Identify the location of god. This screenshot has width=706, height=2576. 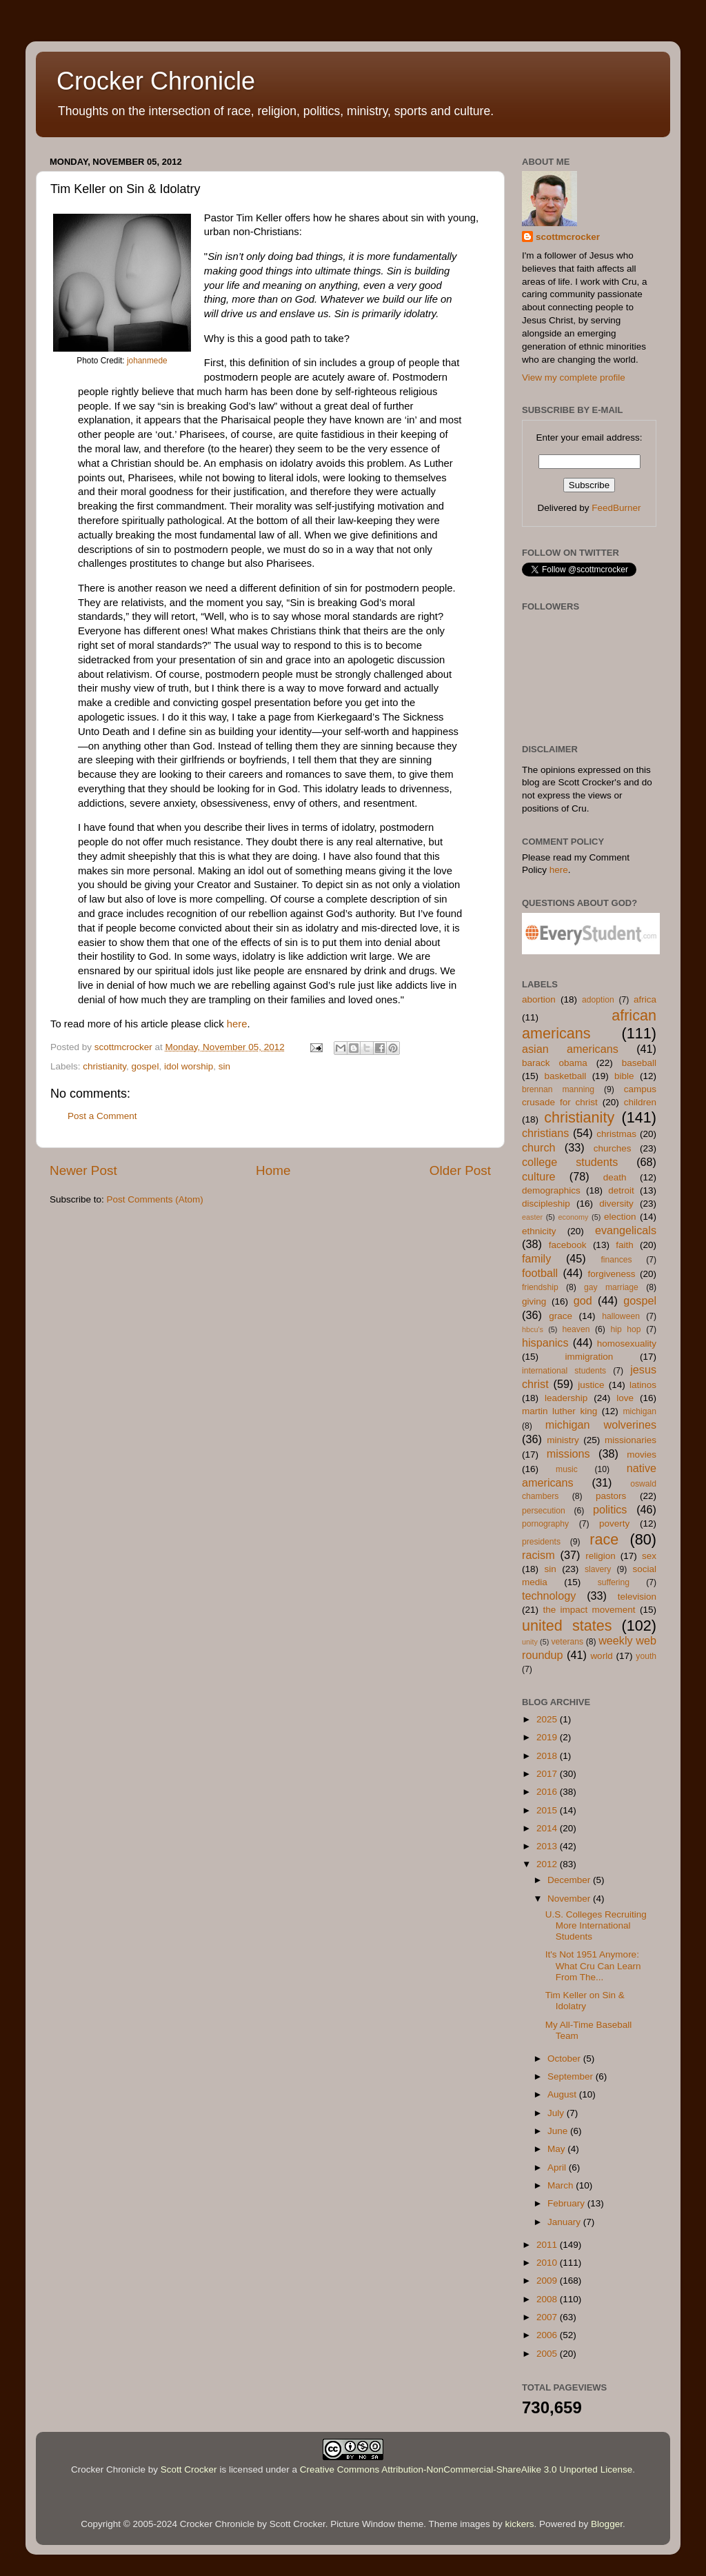
(583, 1300).